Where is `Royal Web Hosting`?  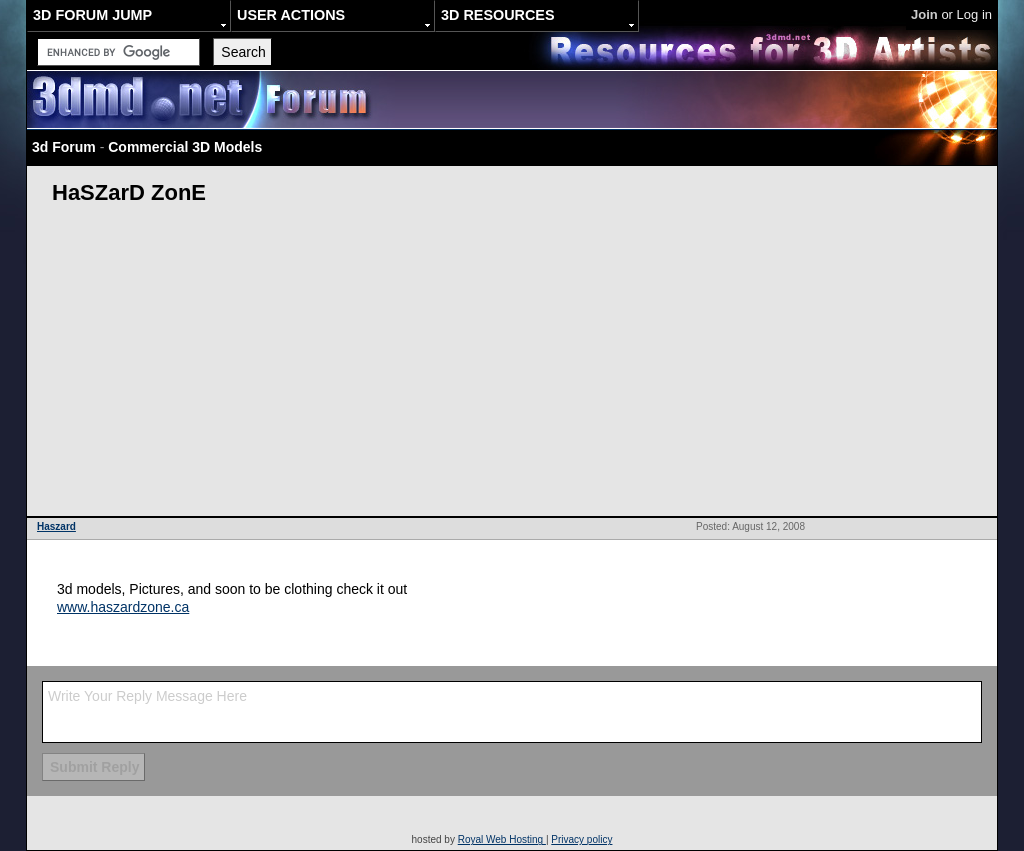
Royal Web Hosting is located at coordinates (502, 839).